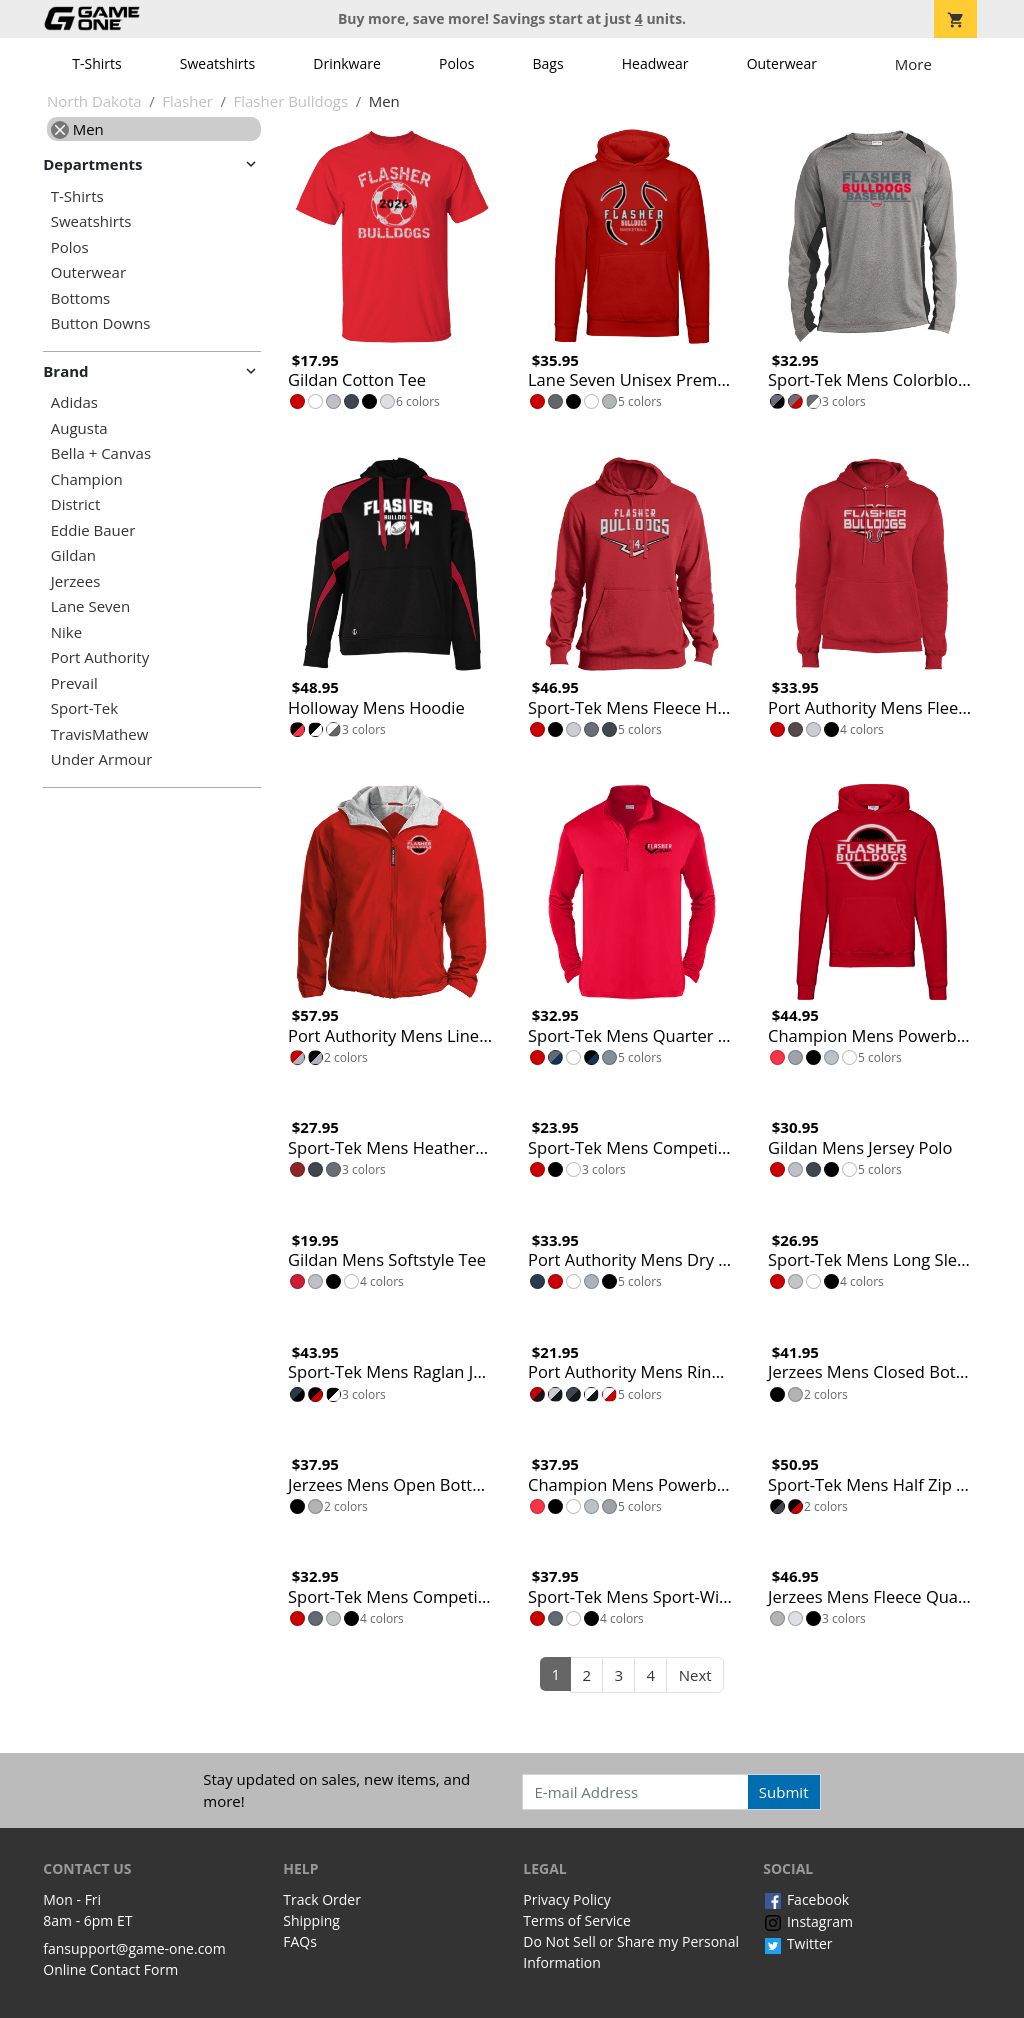 Image resolution: width=1024 pixels, height=2018 pixels. Describe the element at coordinates (797, 1943) in the screenshot. I see `Twitter` at that location.